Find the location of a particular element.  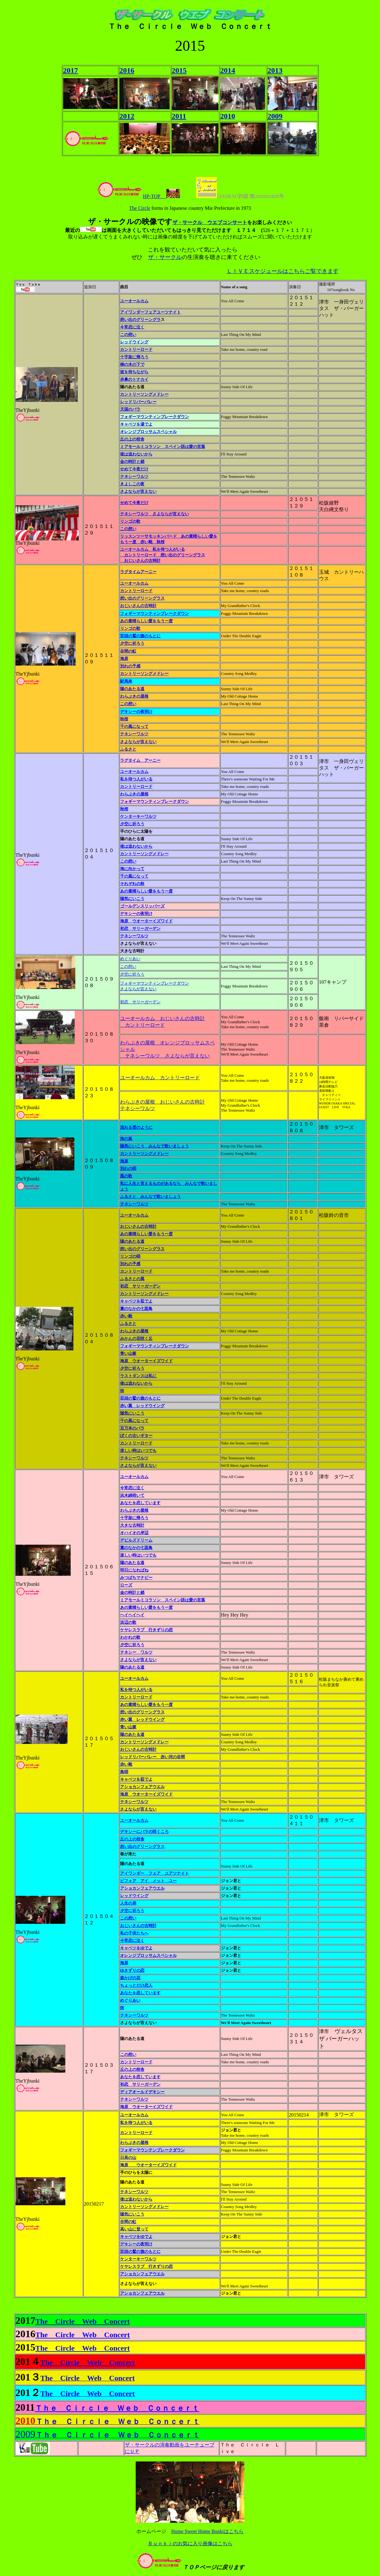

金の時計と鎖 is located at coordinates (132, 461).